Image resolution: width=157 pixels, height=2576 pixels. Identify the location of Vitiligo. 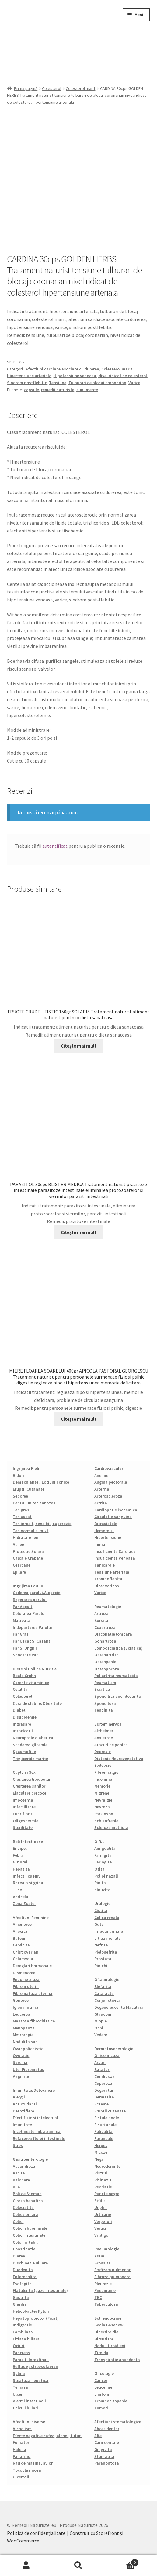
(101, 2235).